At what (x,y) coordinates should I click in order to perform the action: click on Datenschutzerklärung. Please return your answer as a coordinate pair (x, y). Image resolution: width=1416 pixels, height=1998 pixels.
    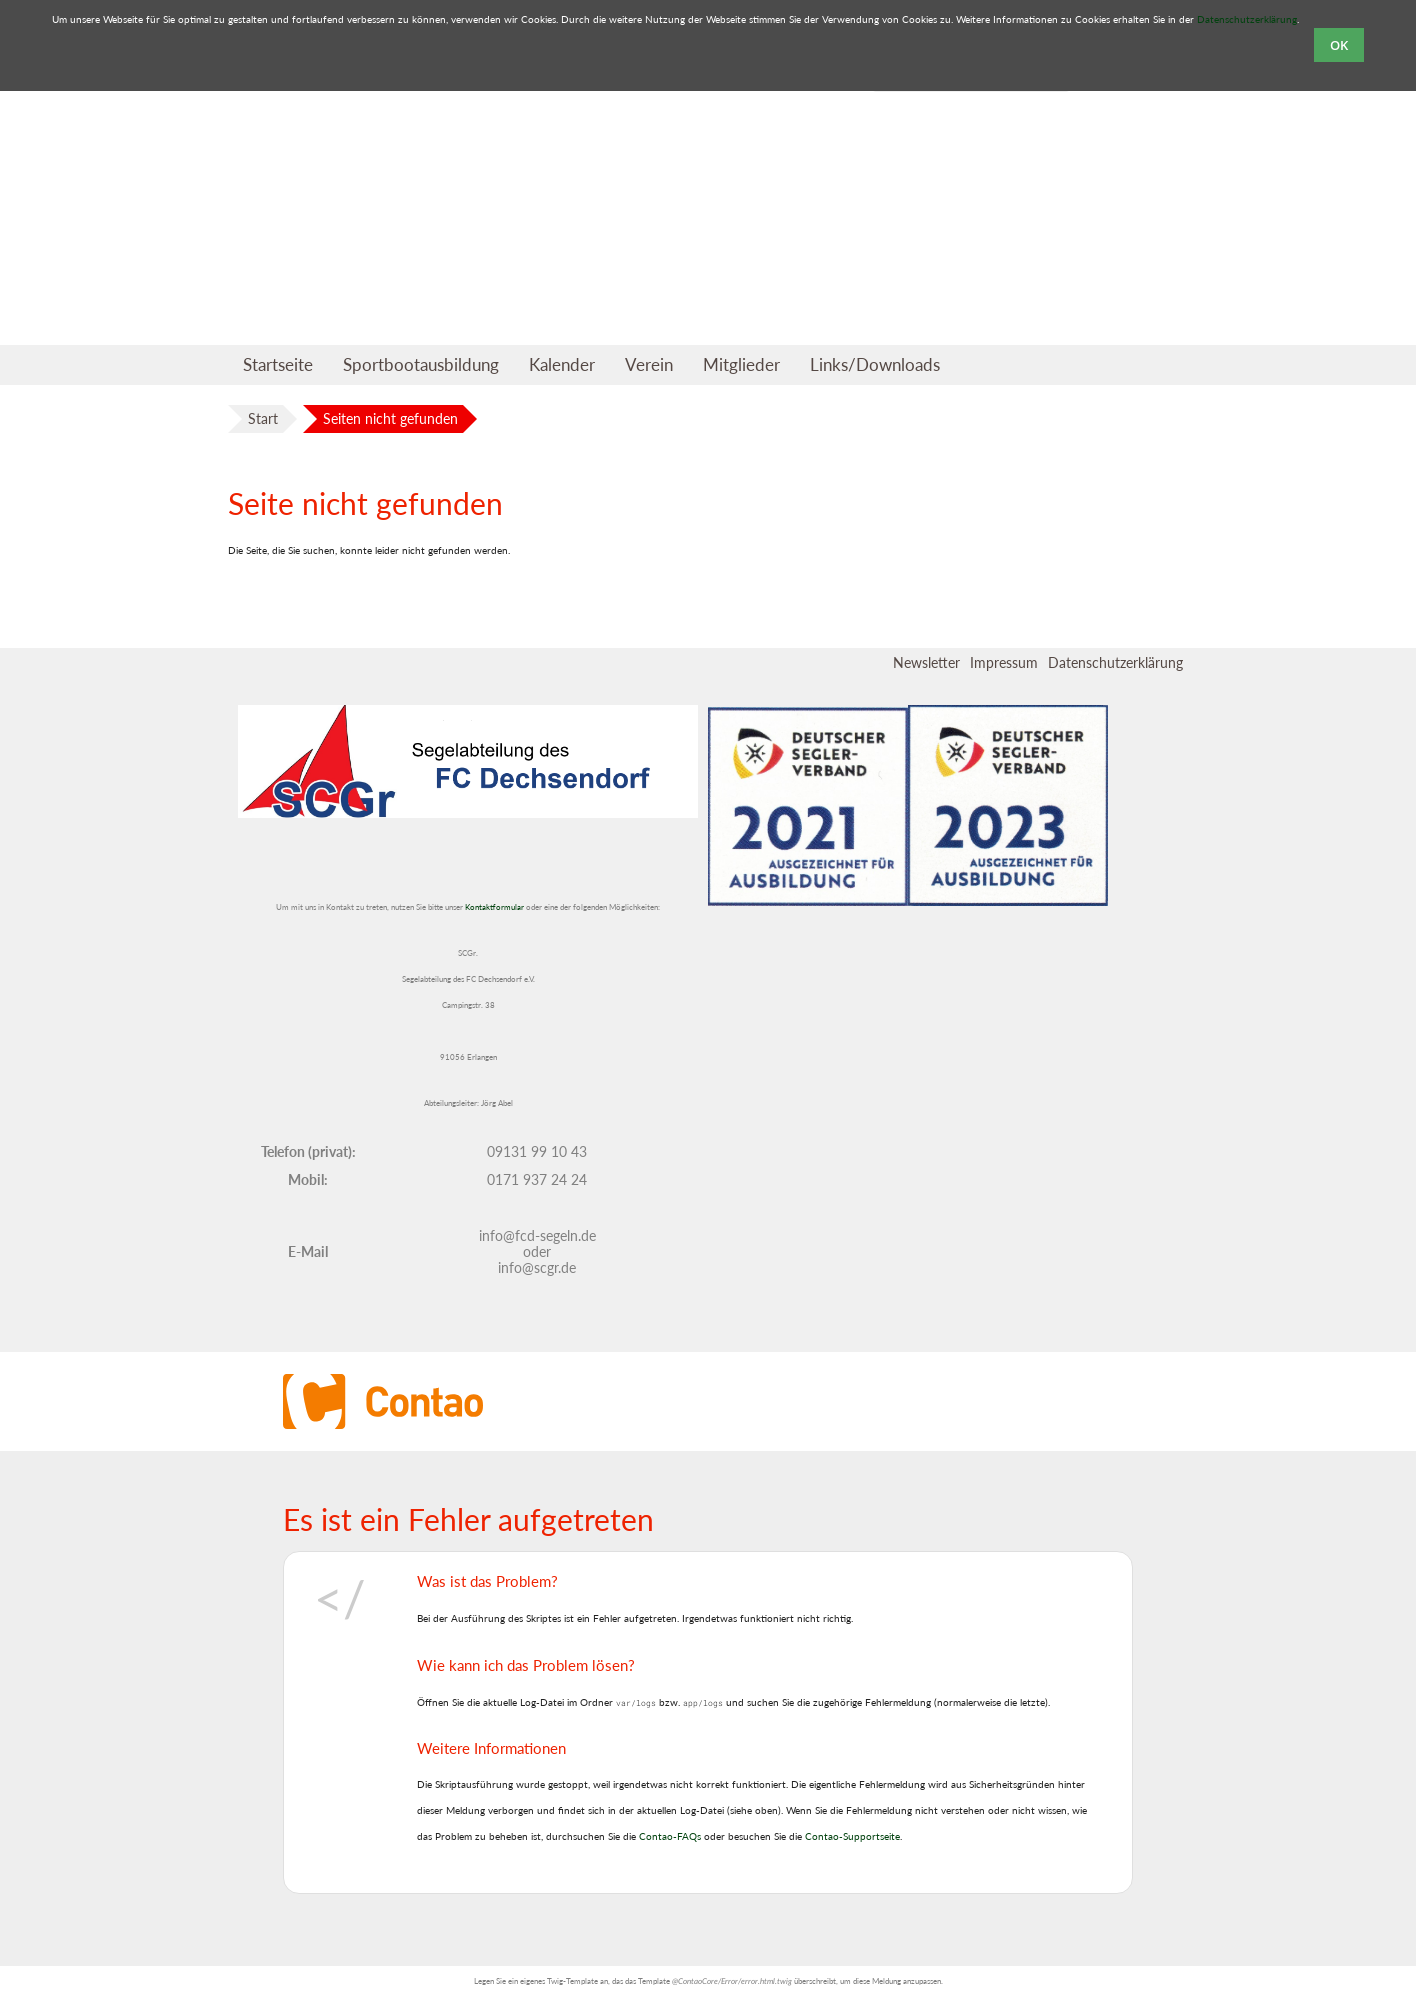
    Looking at the image, I should click on (1247, 19).